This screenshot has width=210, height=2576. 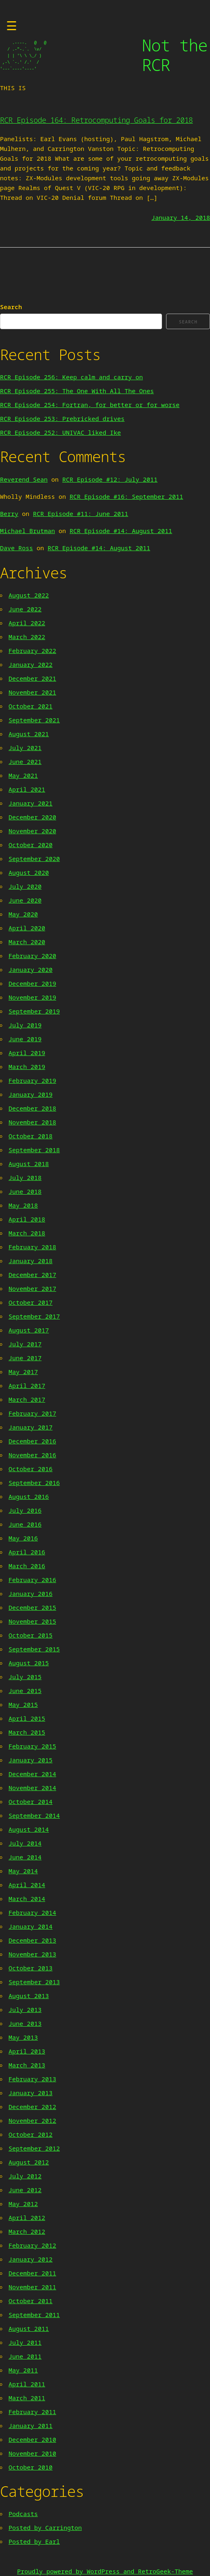 I want to click on September 2016, so click(x=34, y=1482).